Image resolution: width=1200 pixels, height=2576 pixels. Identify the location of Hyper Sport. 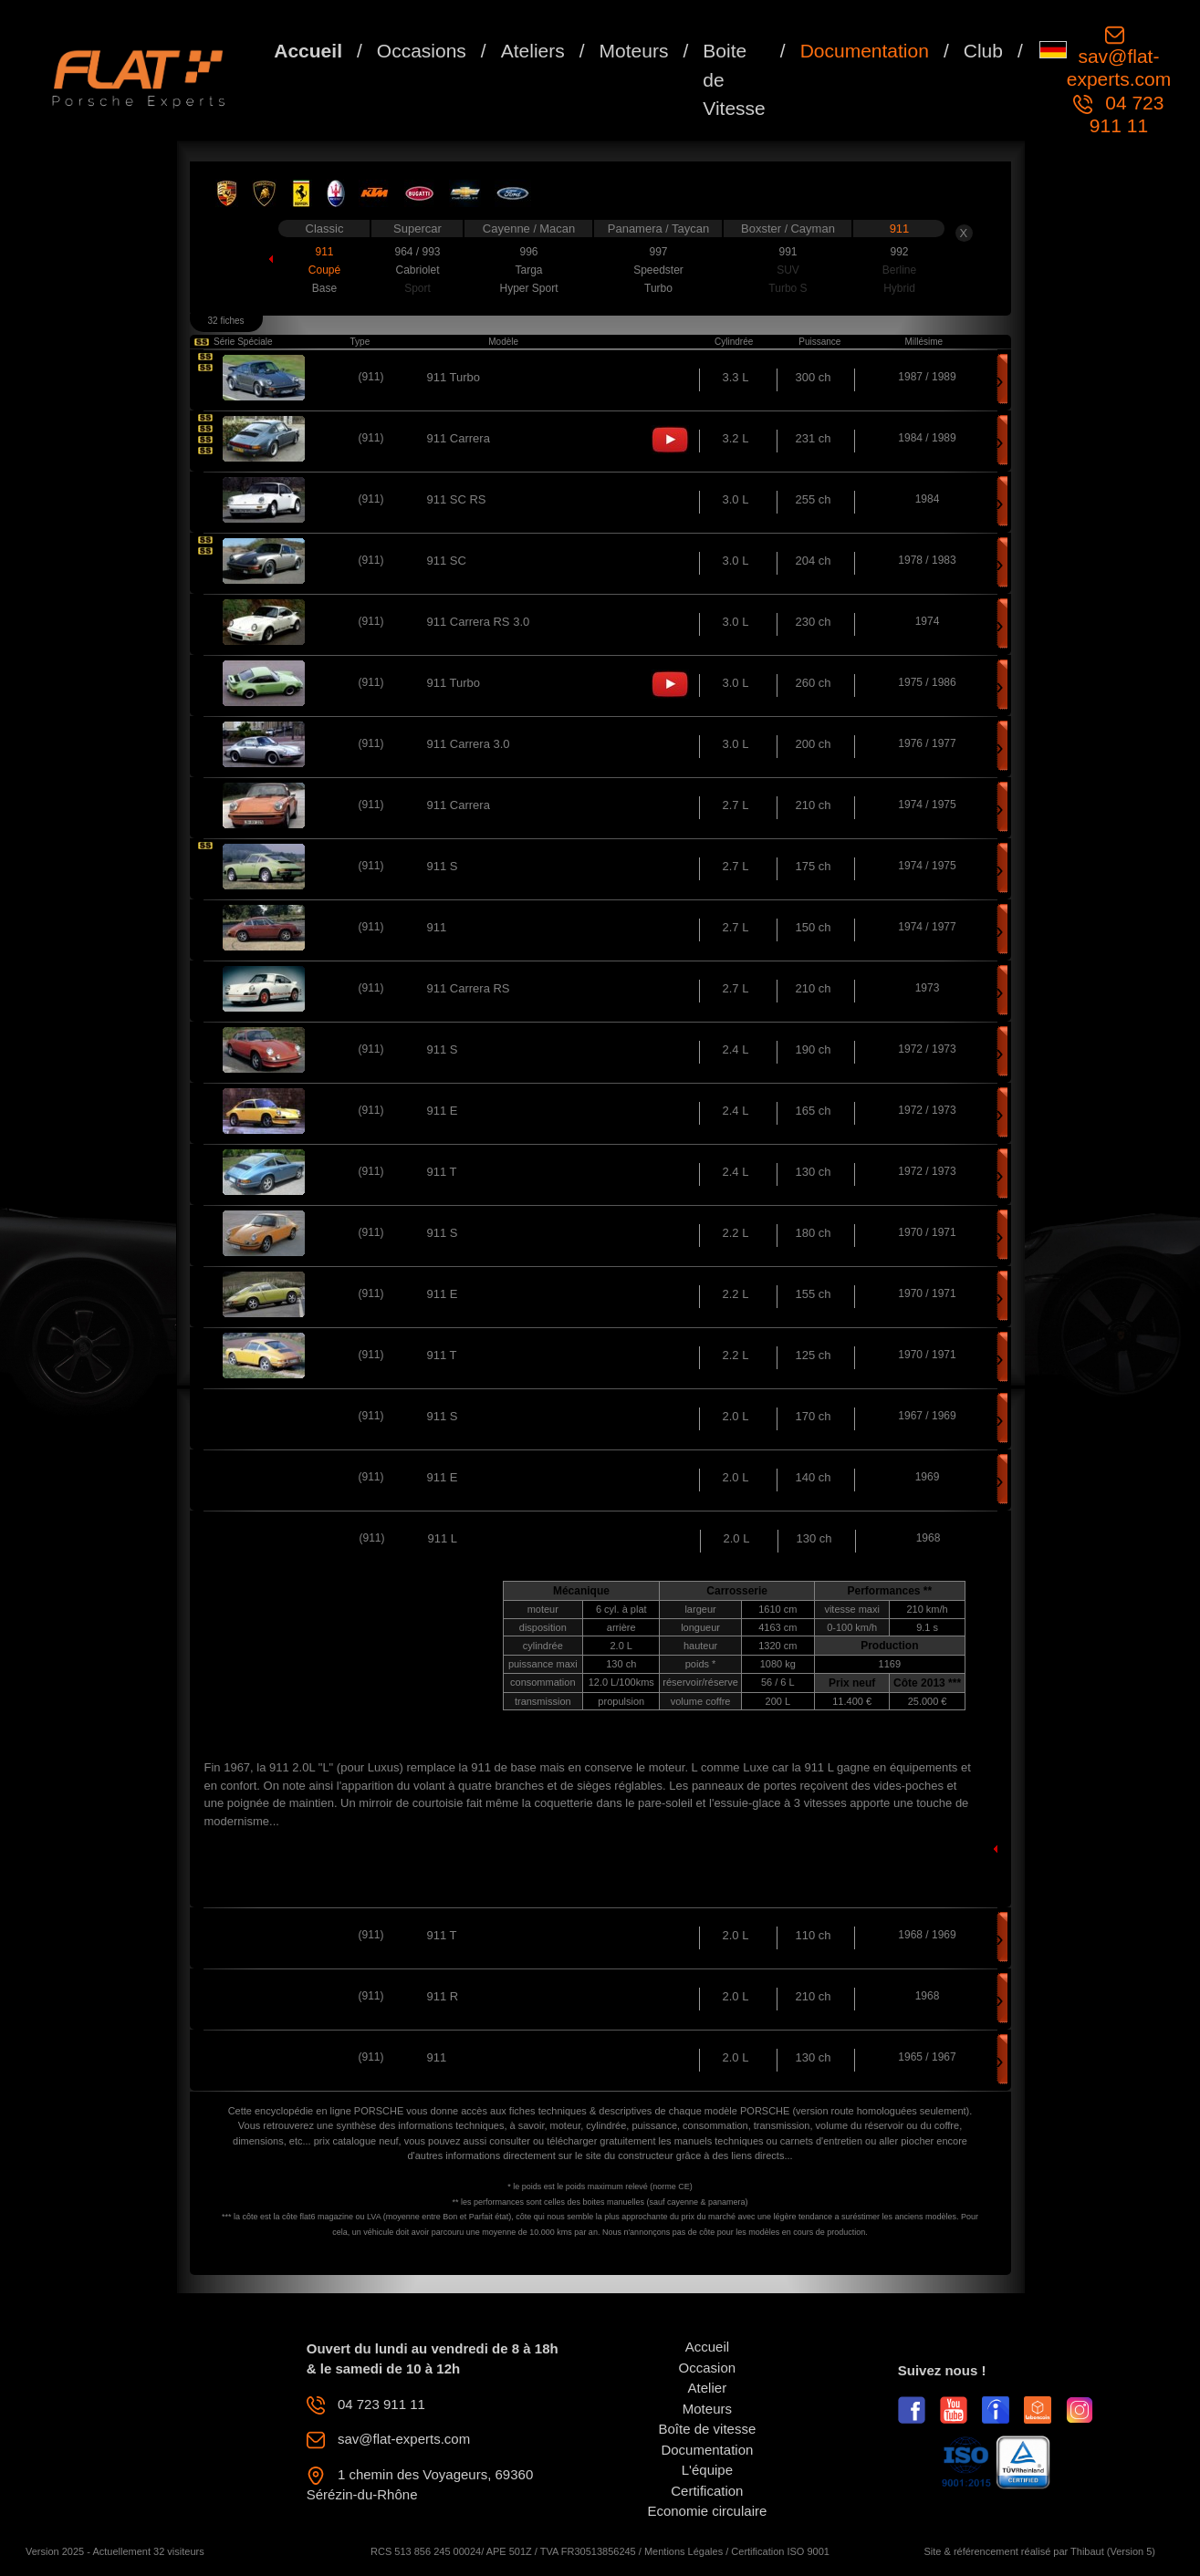
(528, 288).